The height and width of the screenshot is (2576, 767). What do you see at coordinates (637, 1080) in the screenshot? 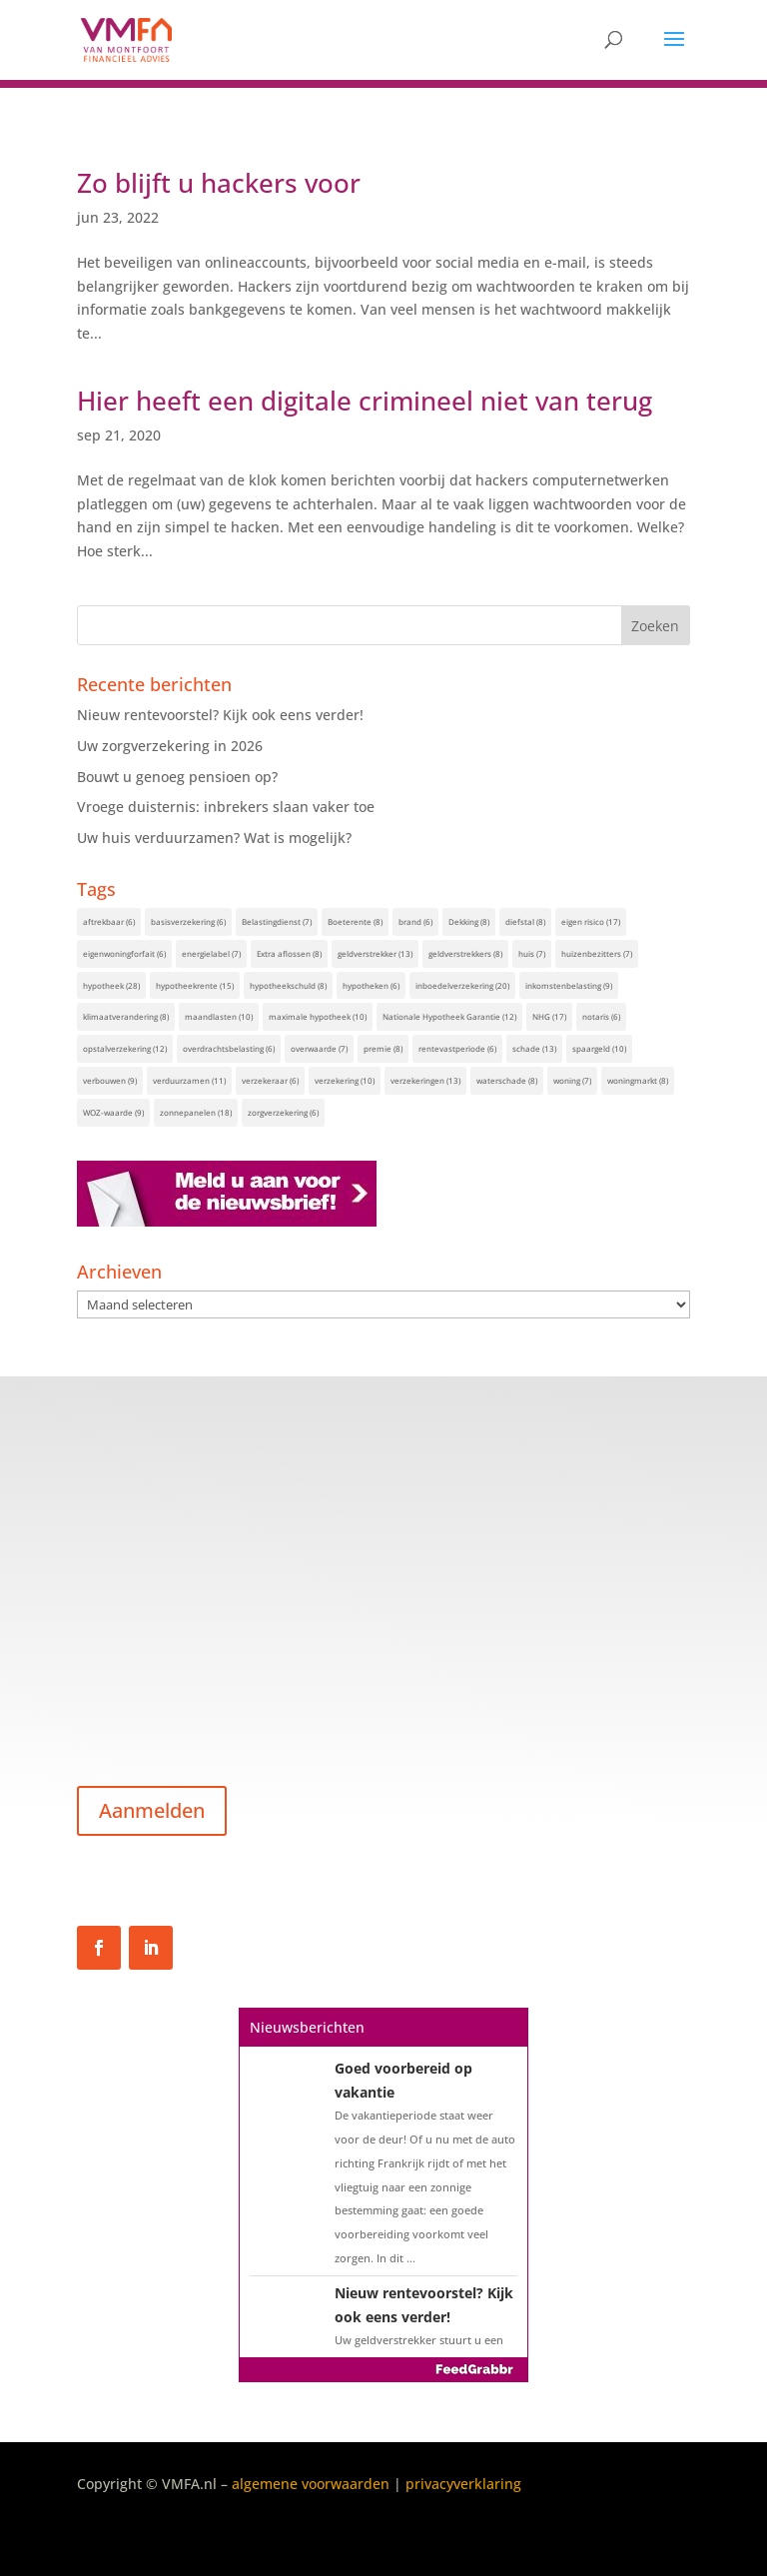
I see `woningmarkt [woningmarkt (8 items)]` at bounding box center [637, 1080].